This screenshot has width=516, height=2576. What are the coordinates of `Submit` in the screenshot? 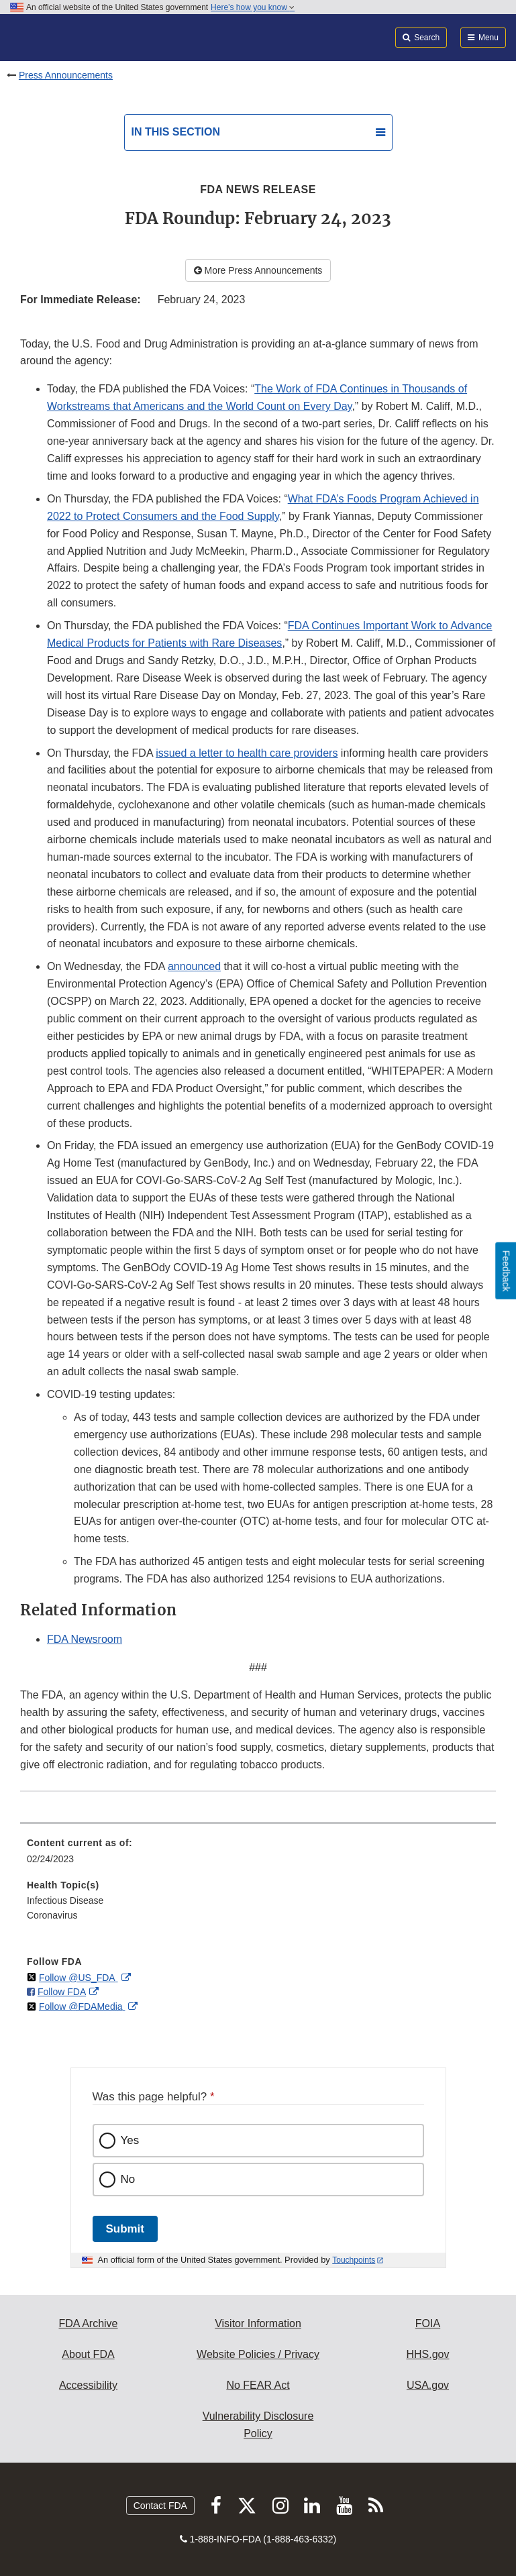 It's located at (125, 2228).